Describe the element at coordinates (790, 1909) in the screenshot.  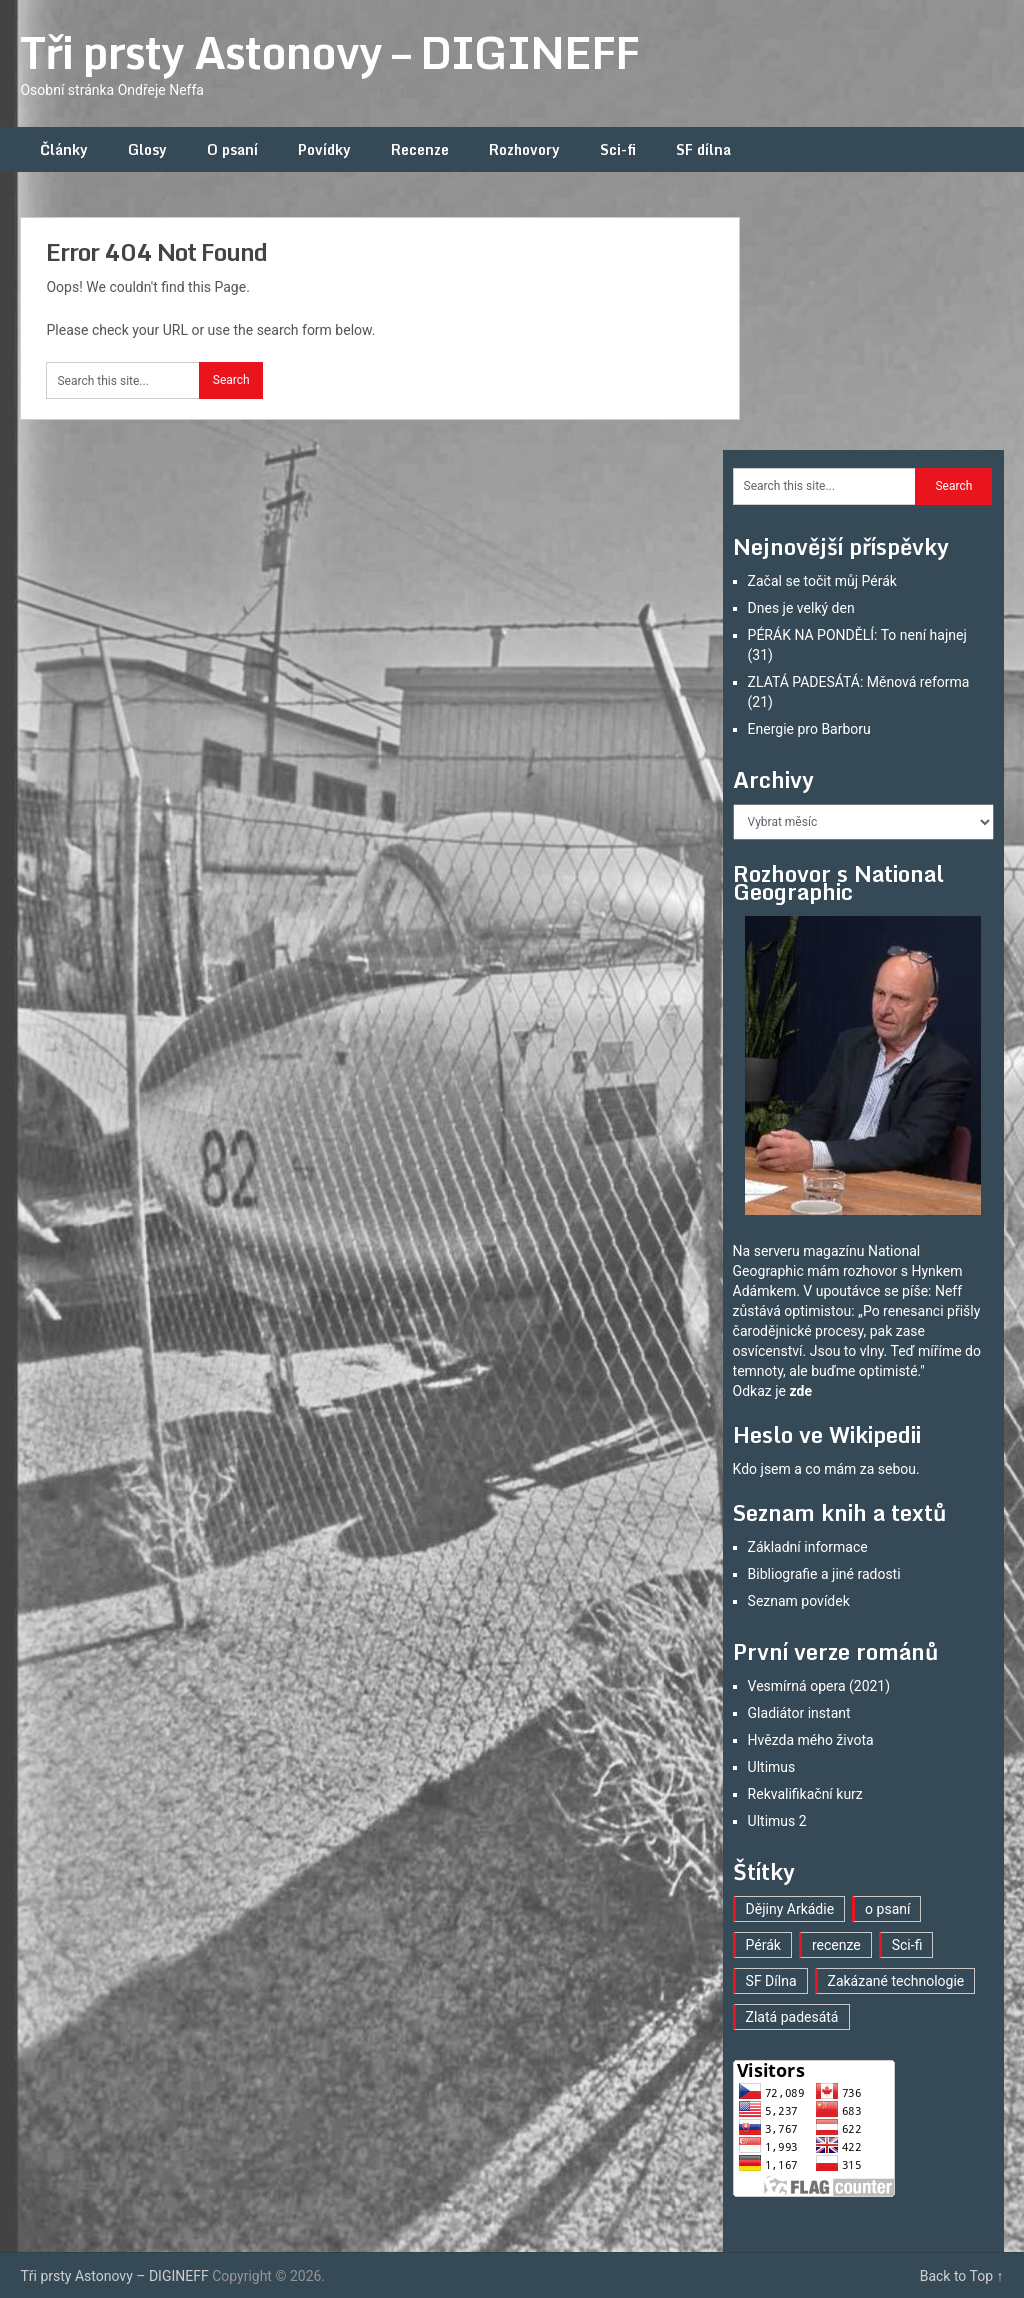
I see `Dějiny Arkádie [Dějiny Arkádie (1 položka)]` at that location.